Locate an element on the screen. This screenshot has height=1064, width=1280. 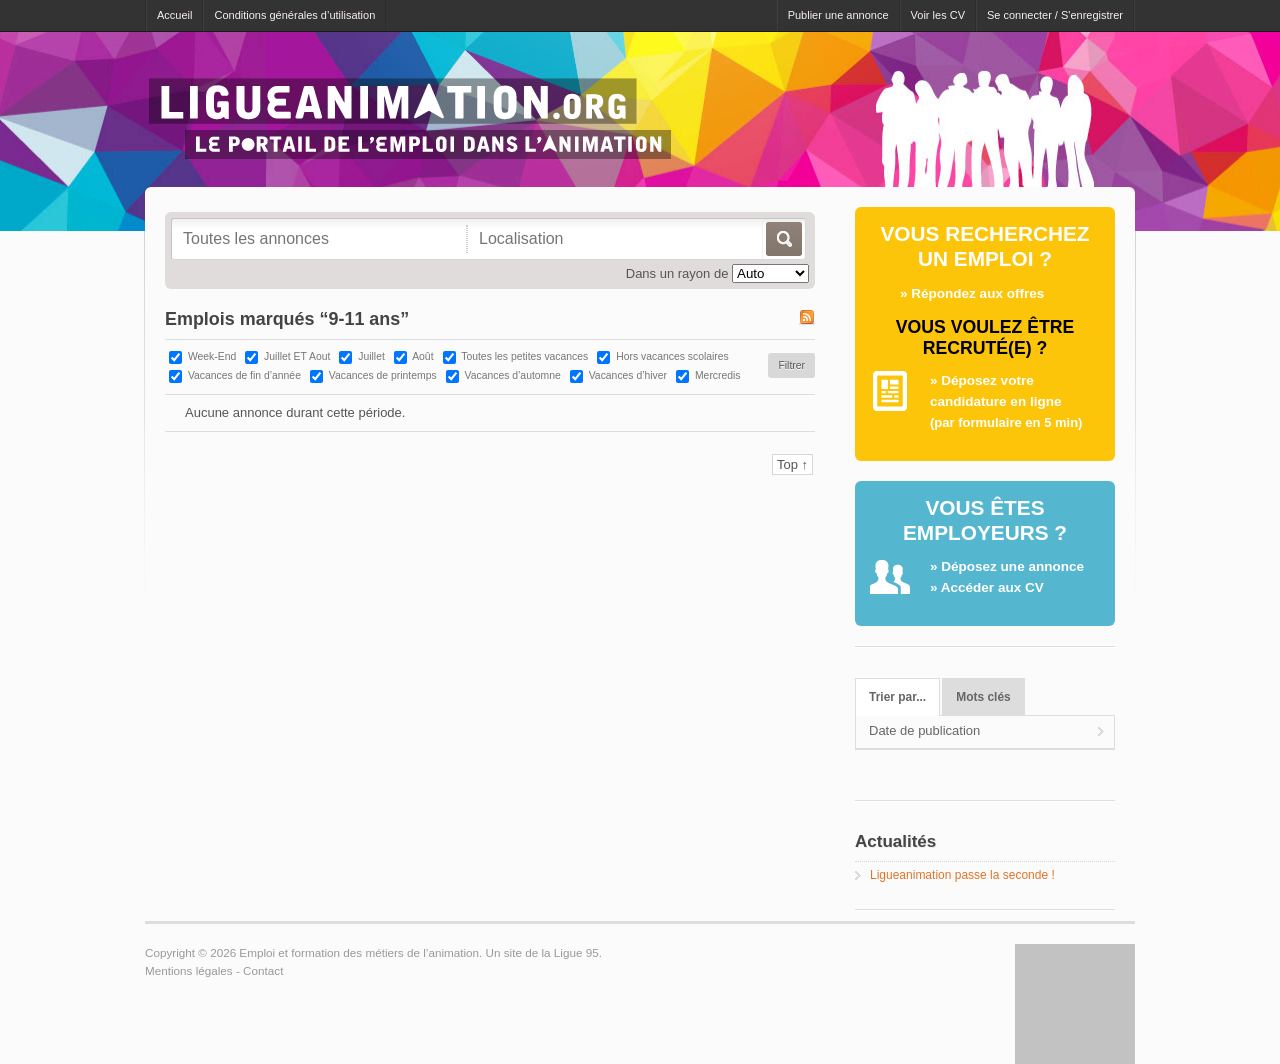
Publier une annonce is located at coordinates (838, 15).